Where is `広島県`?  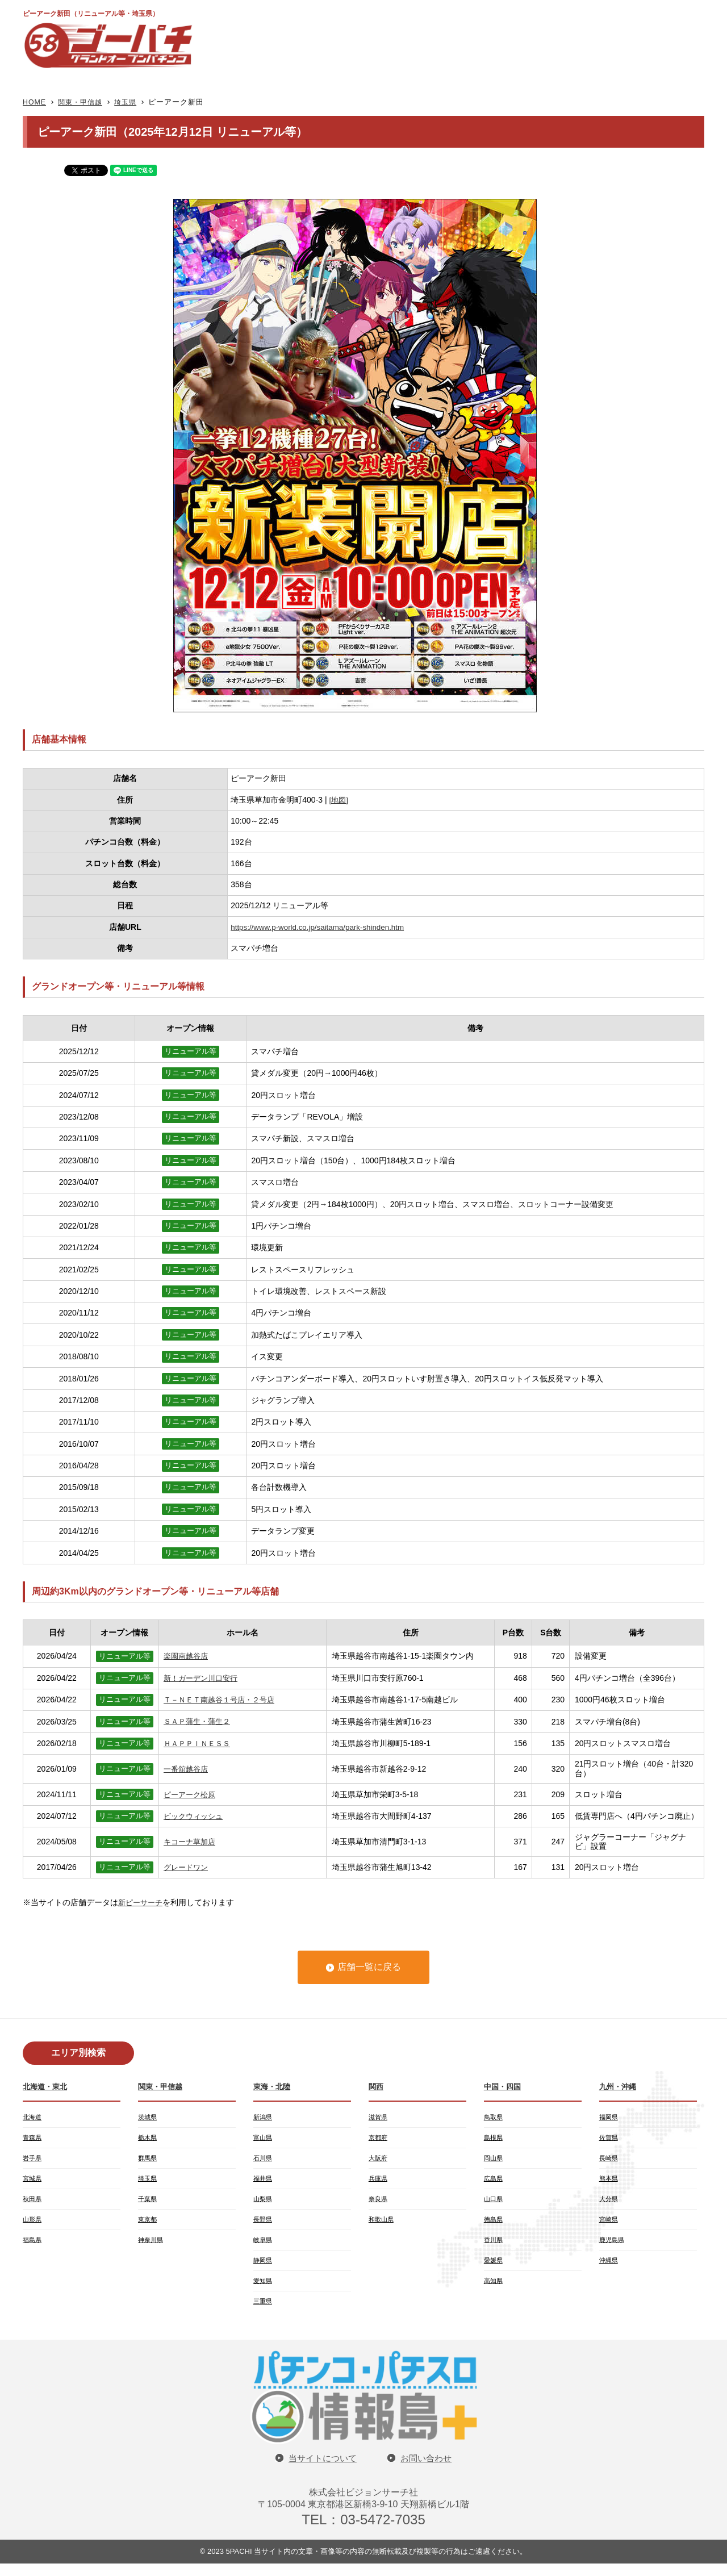
広島県 is located at coordinates (494, 2182).